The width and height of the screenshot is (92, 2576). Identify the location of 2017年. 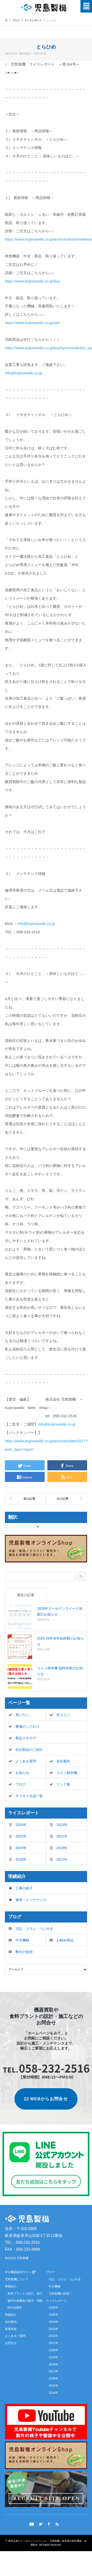
(61, 1859).